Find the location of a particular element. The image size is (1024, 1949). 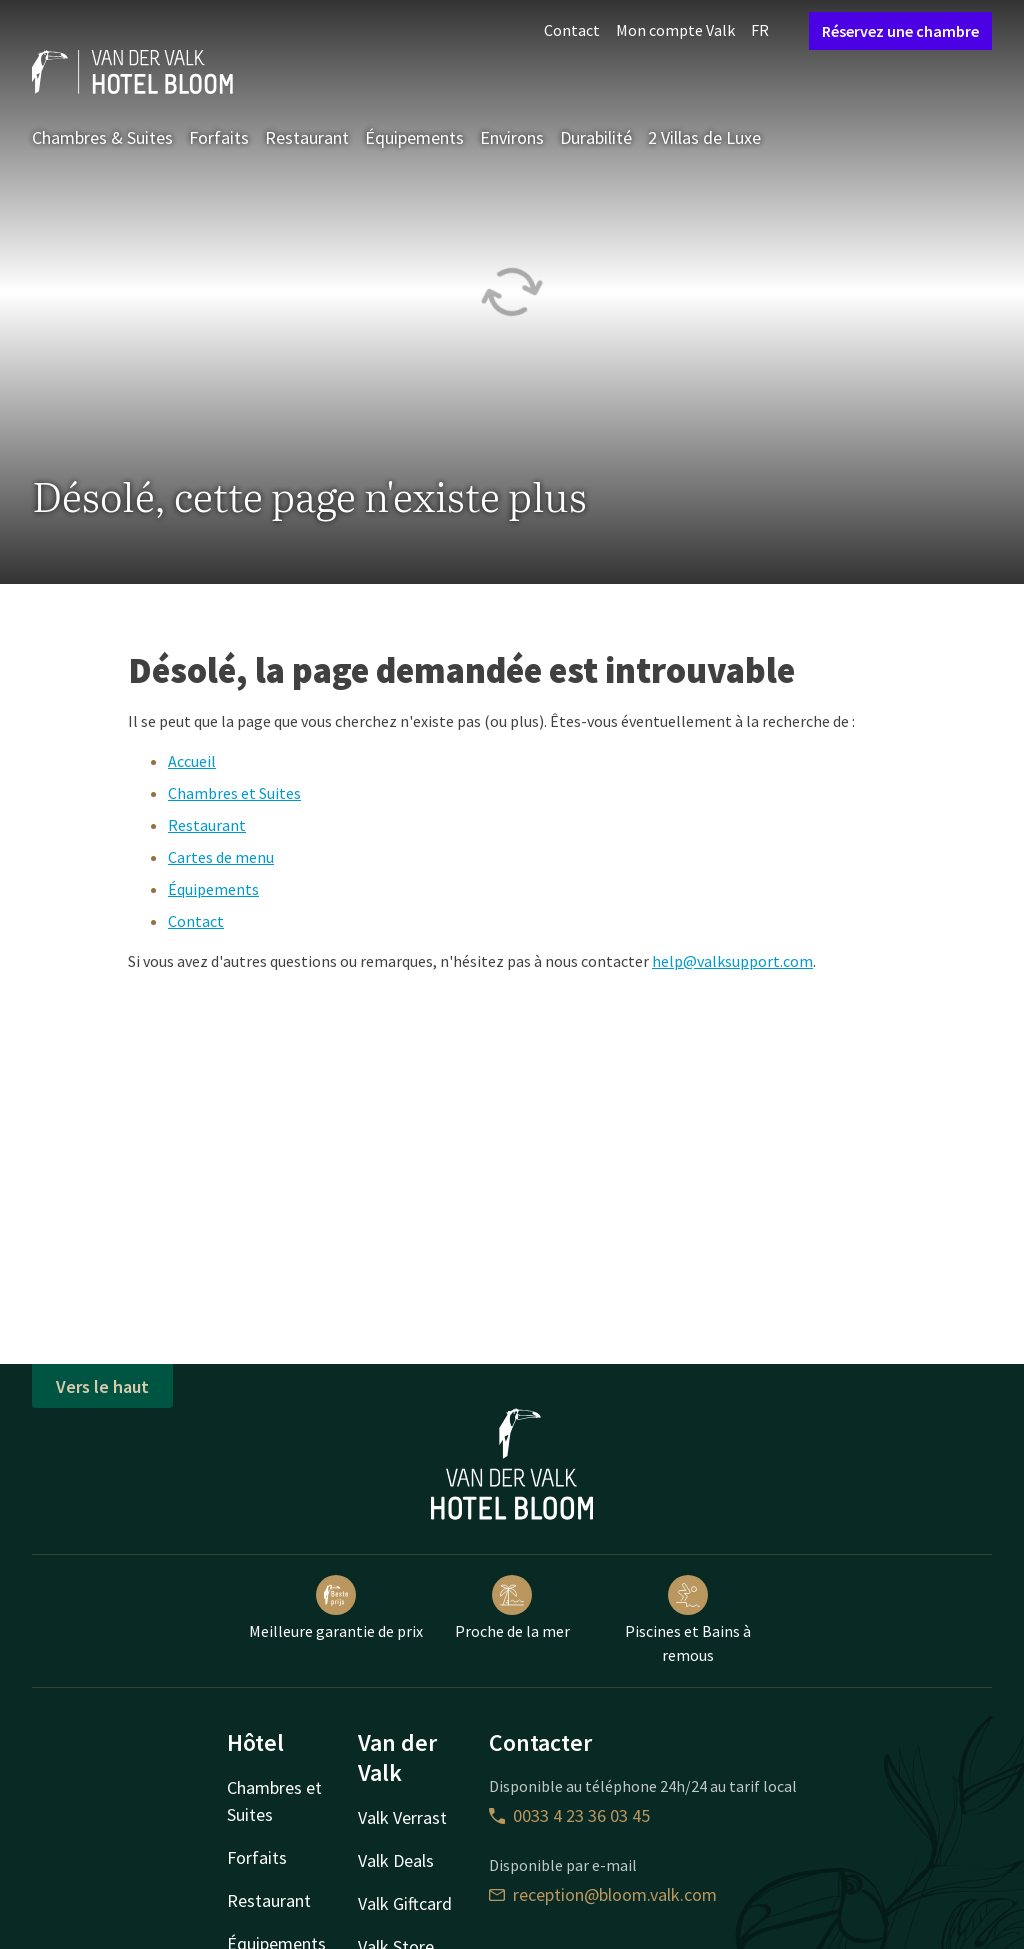

2 Villas de Luxe is located at coordinates (704, 137).